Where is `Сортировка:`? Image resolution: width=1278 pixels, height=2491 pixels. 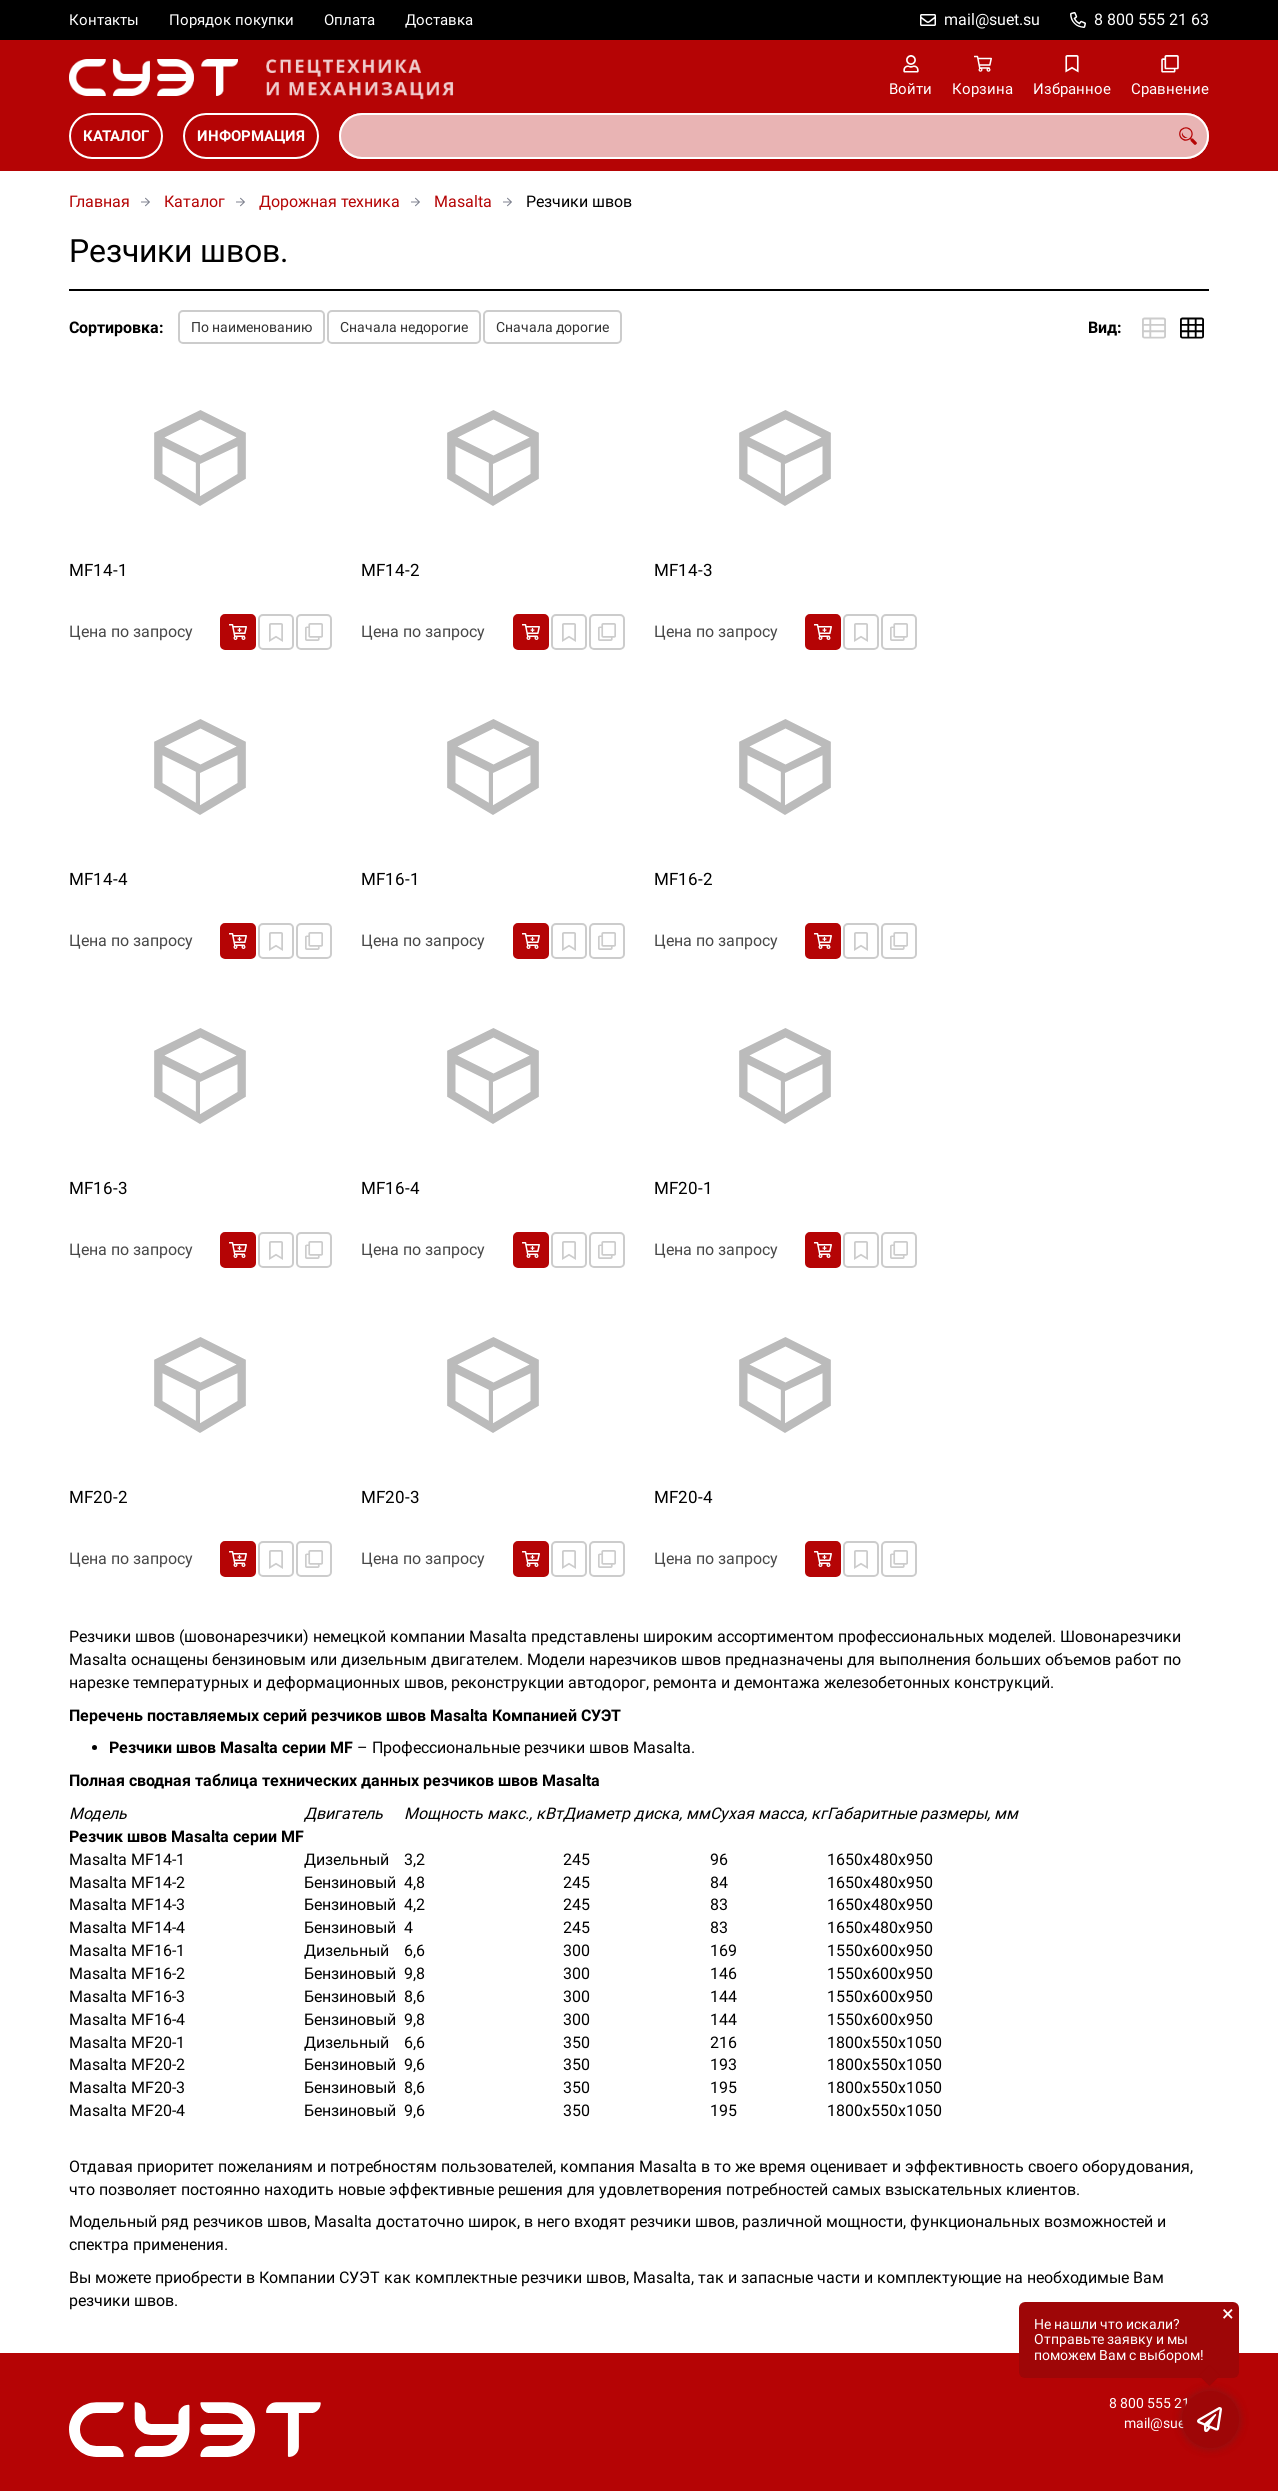
Сортировка: is located at coordinates (116, 327).